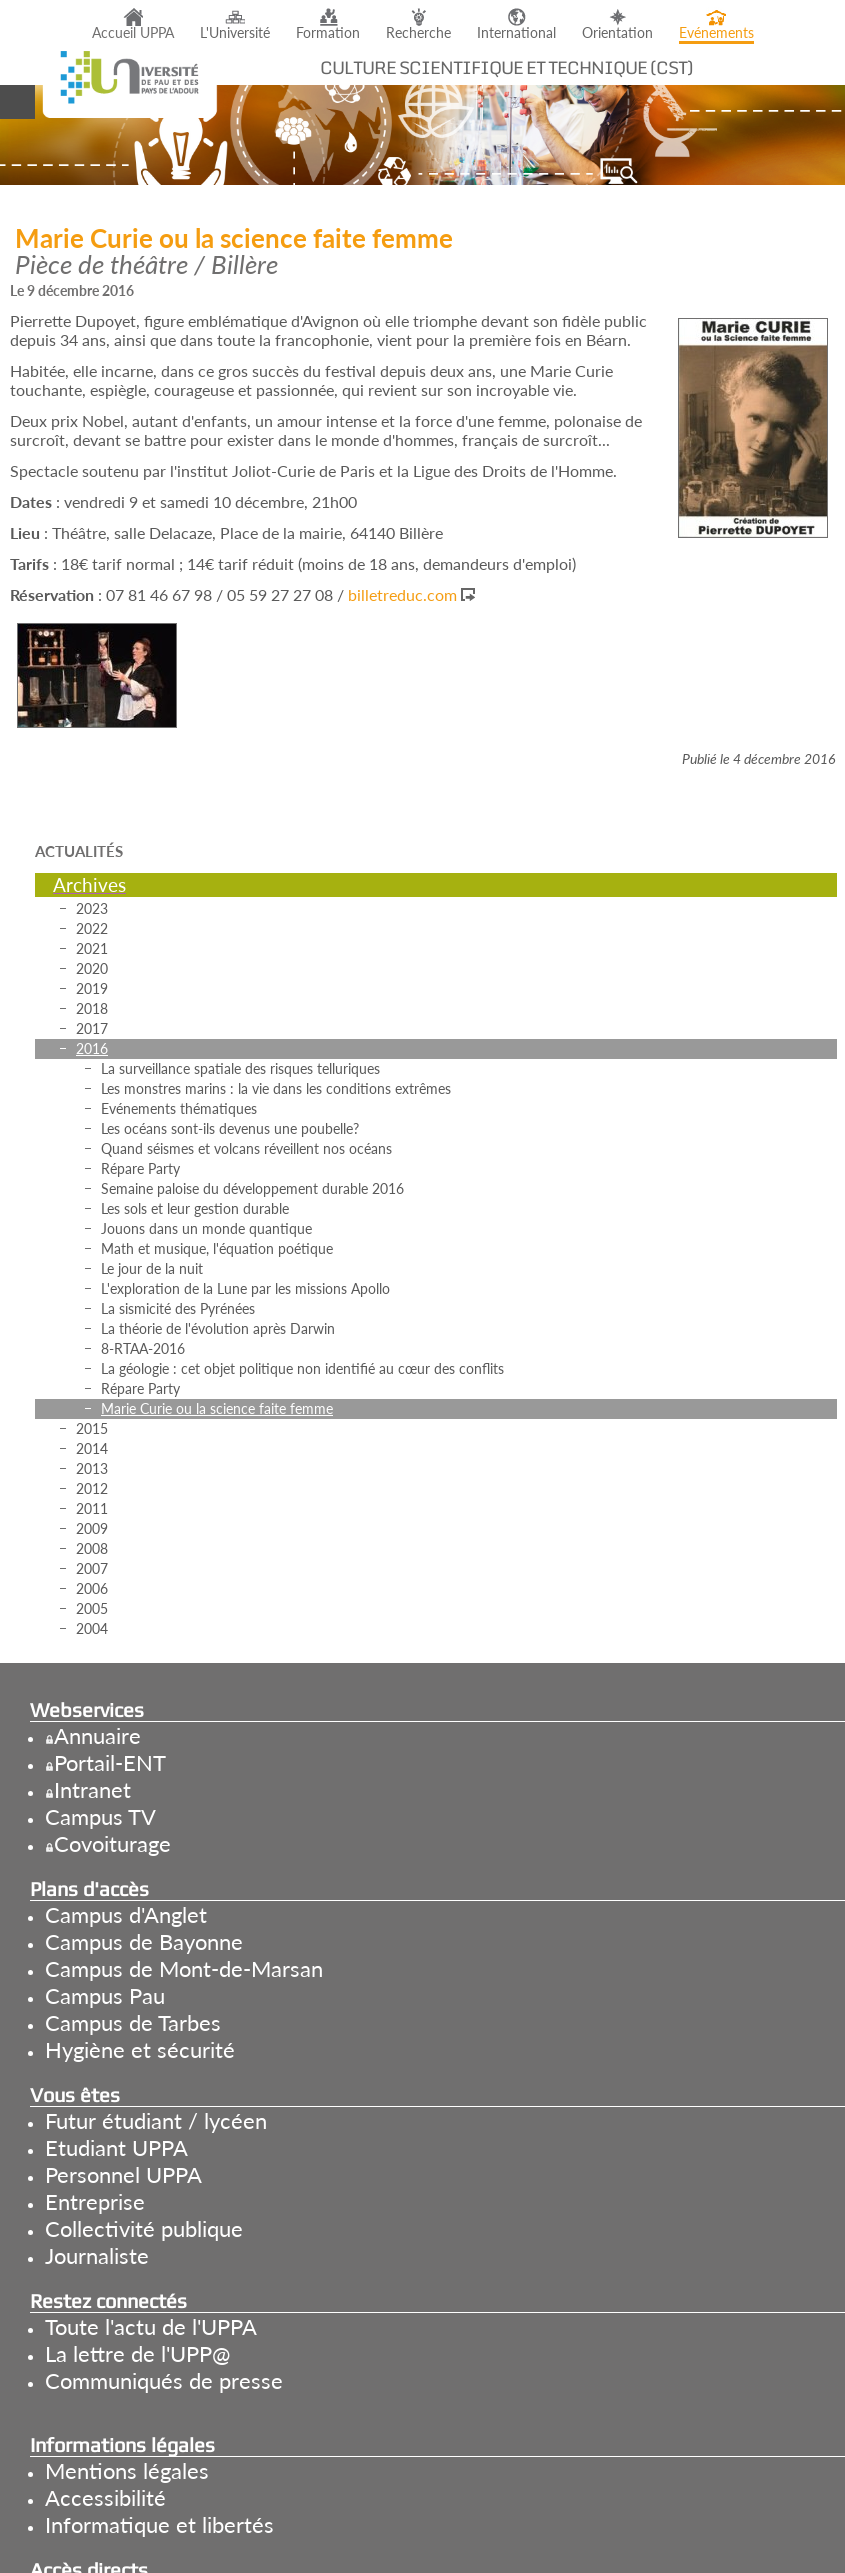 This screenshot has width=845, height=2573. Describe the element at coordinates (97, 1735) in the screenshot. I see `Annuaire` at that location.